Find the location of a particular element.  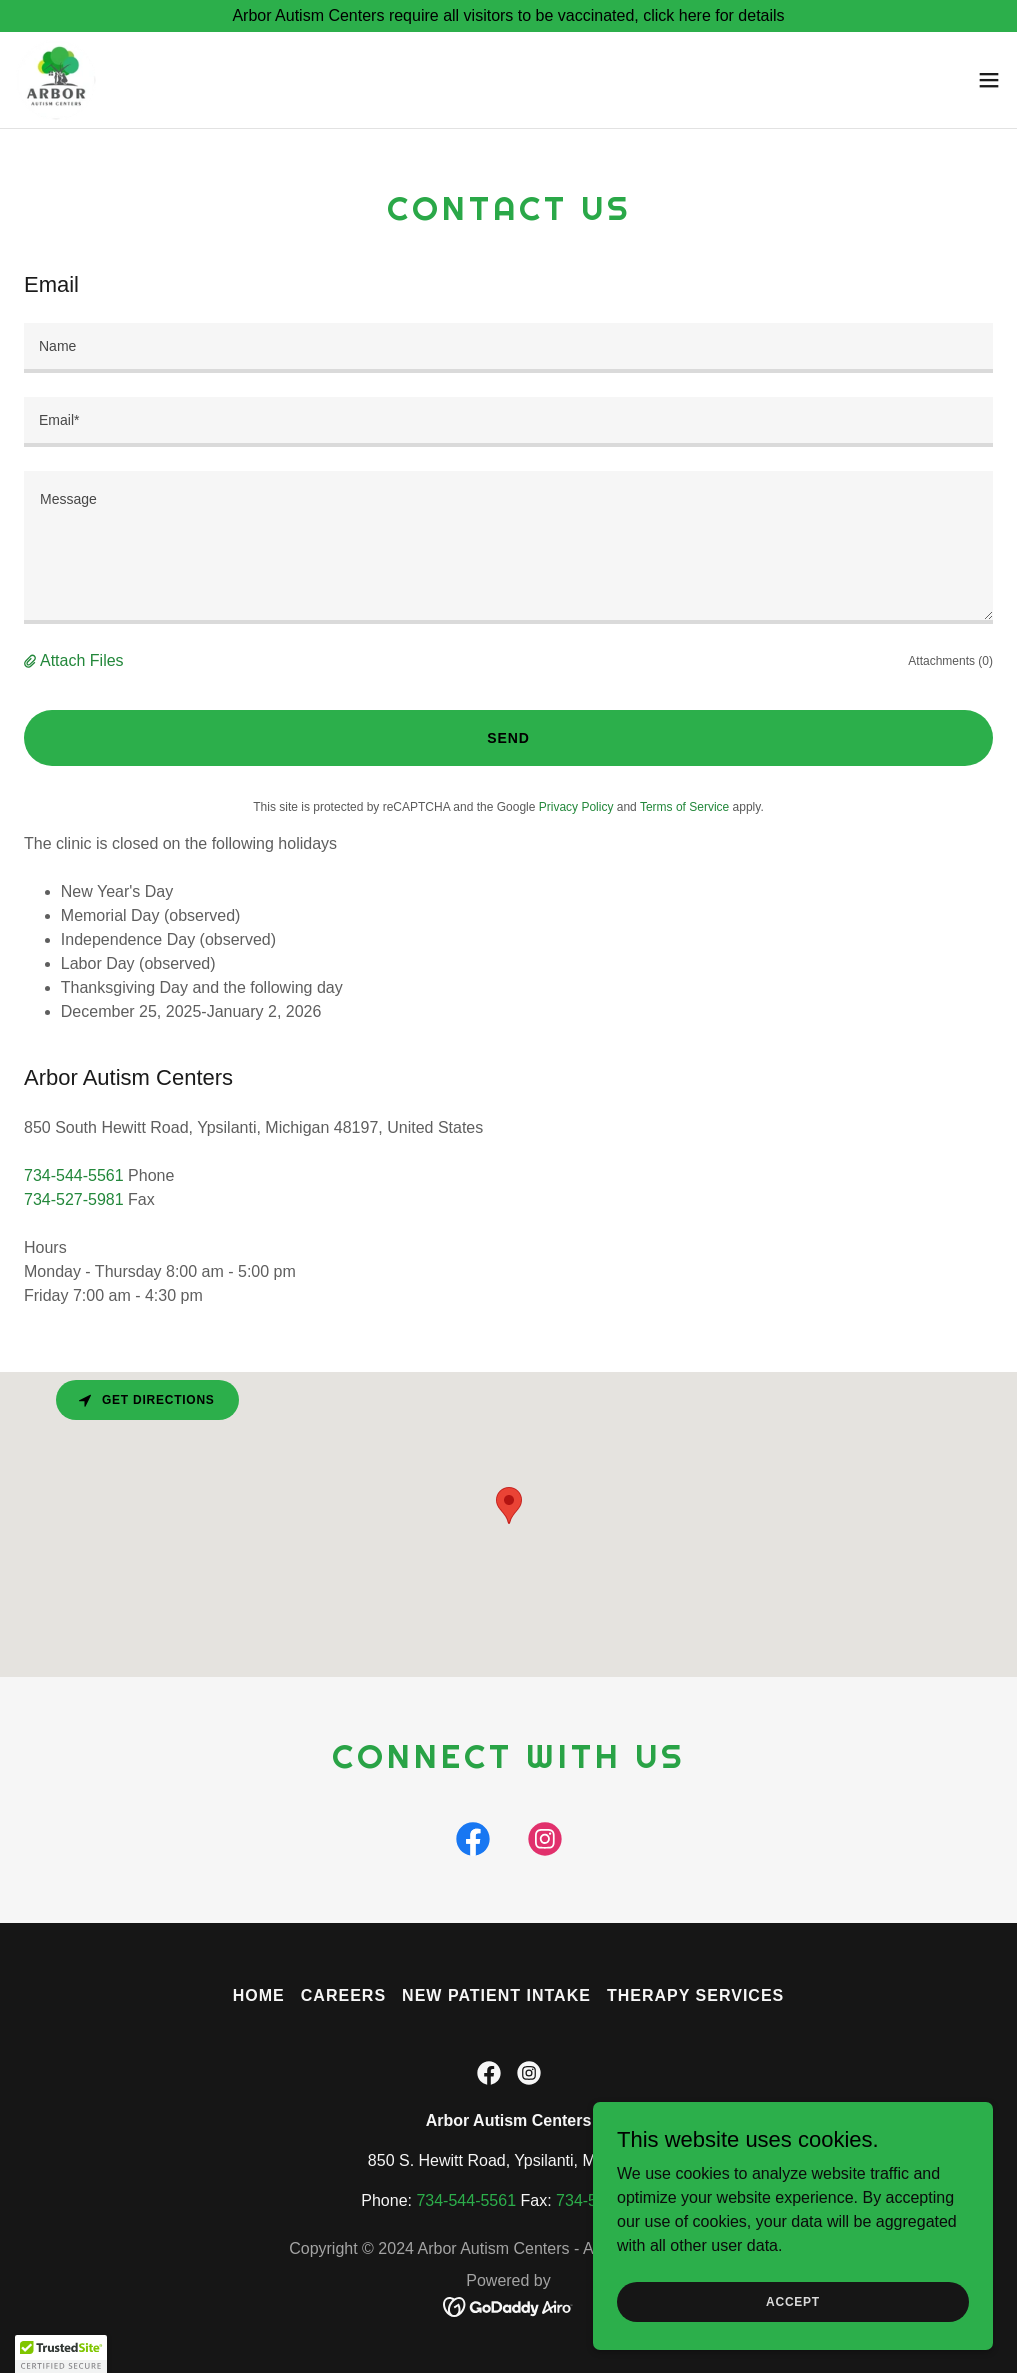

[button] is located at coordinates (989, 80).